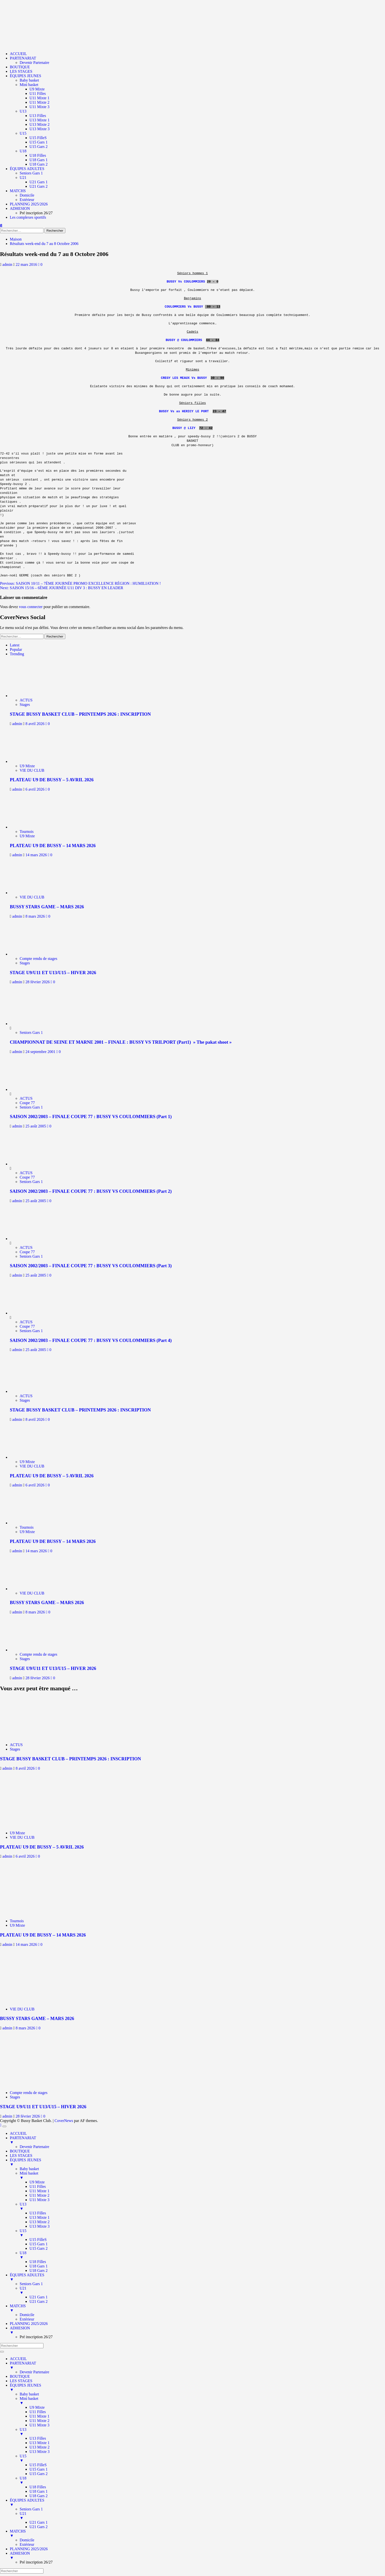 The height and width of the screenshot is (2576, 385). I want to click on Devenir Partenaire [menuitem], so click(34, 2147).